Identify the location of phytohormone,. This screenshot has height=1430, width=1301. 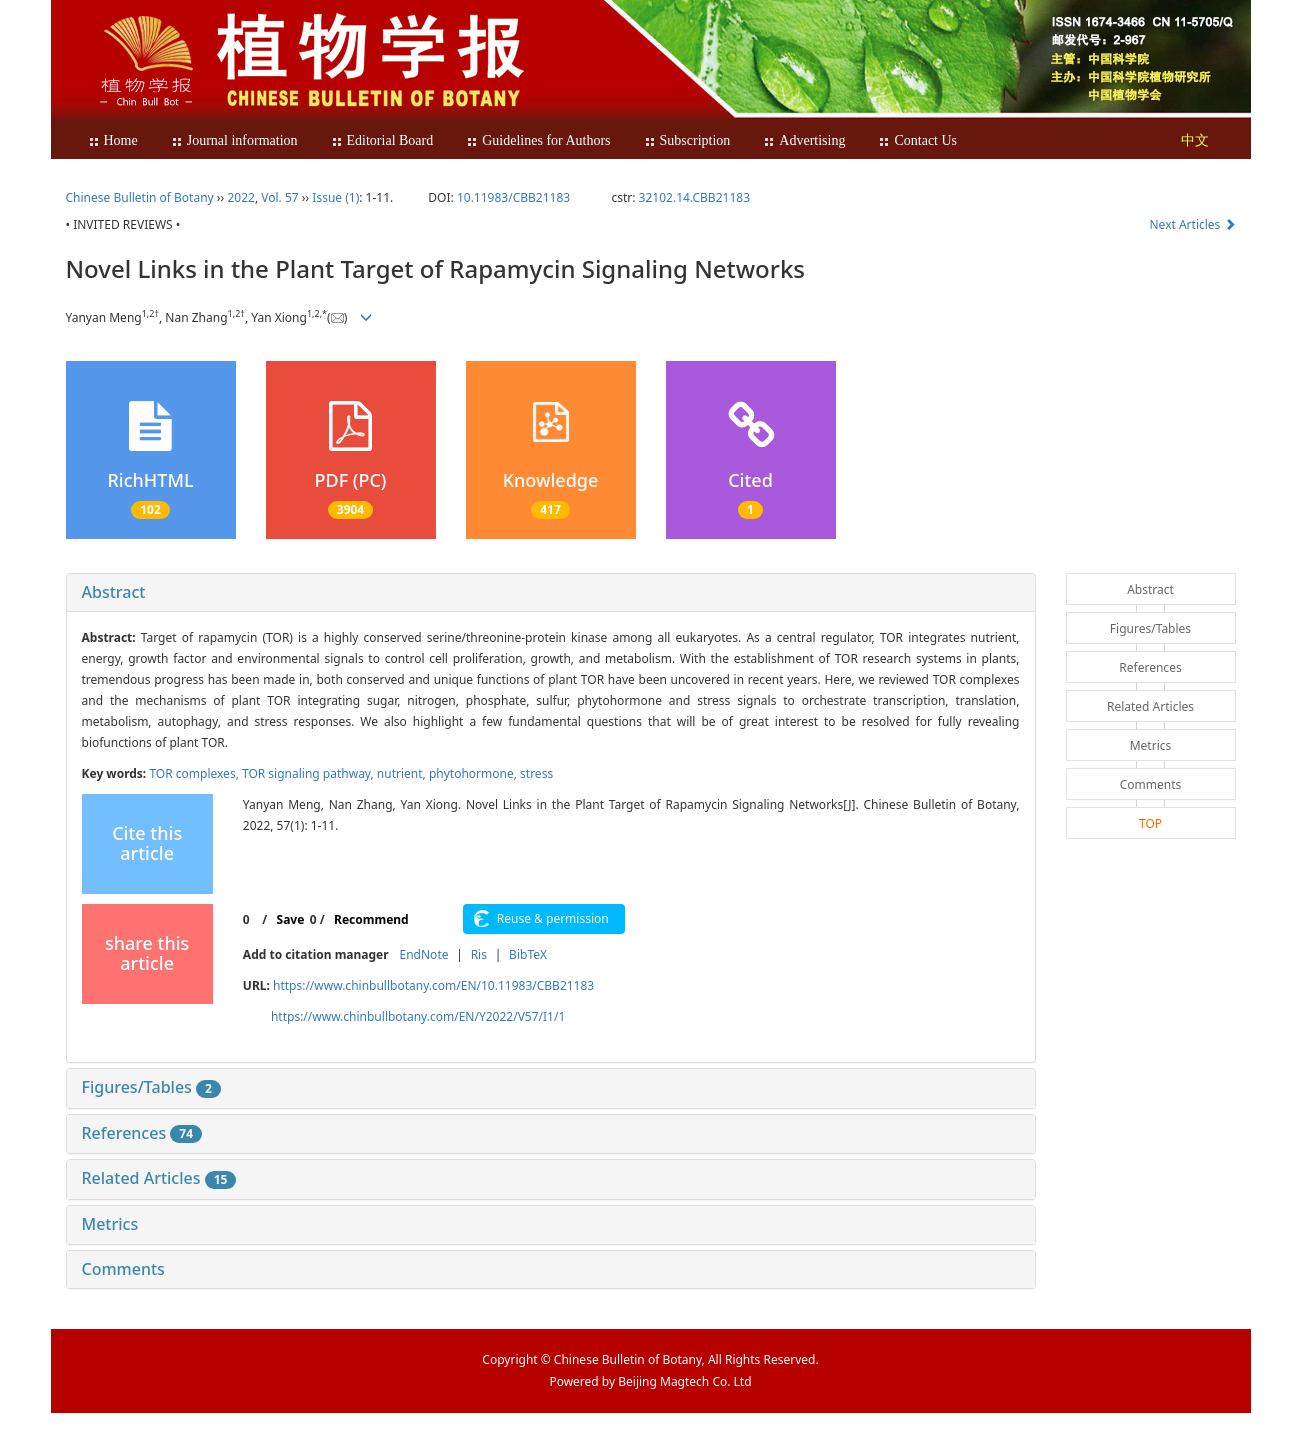
(474, 773).